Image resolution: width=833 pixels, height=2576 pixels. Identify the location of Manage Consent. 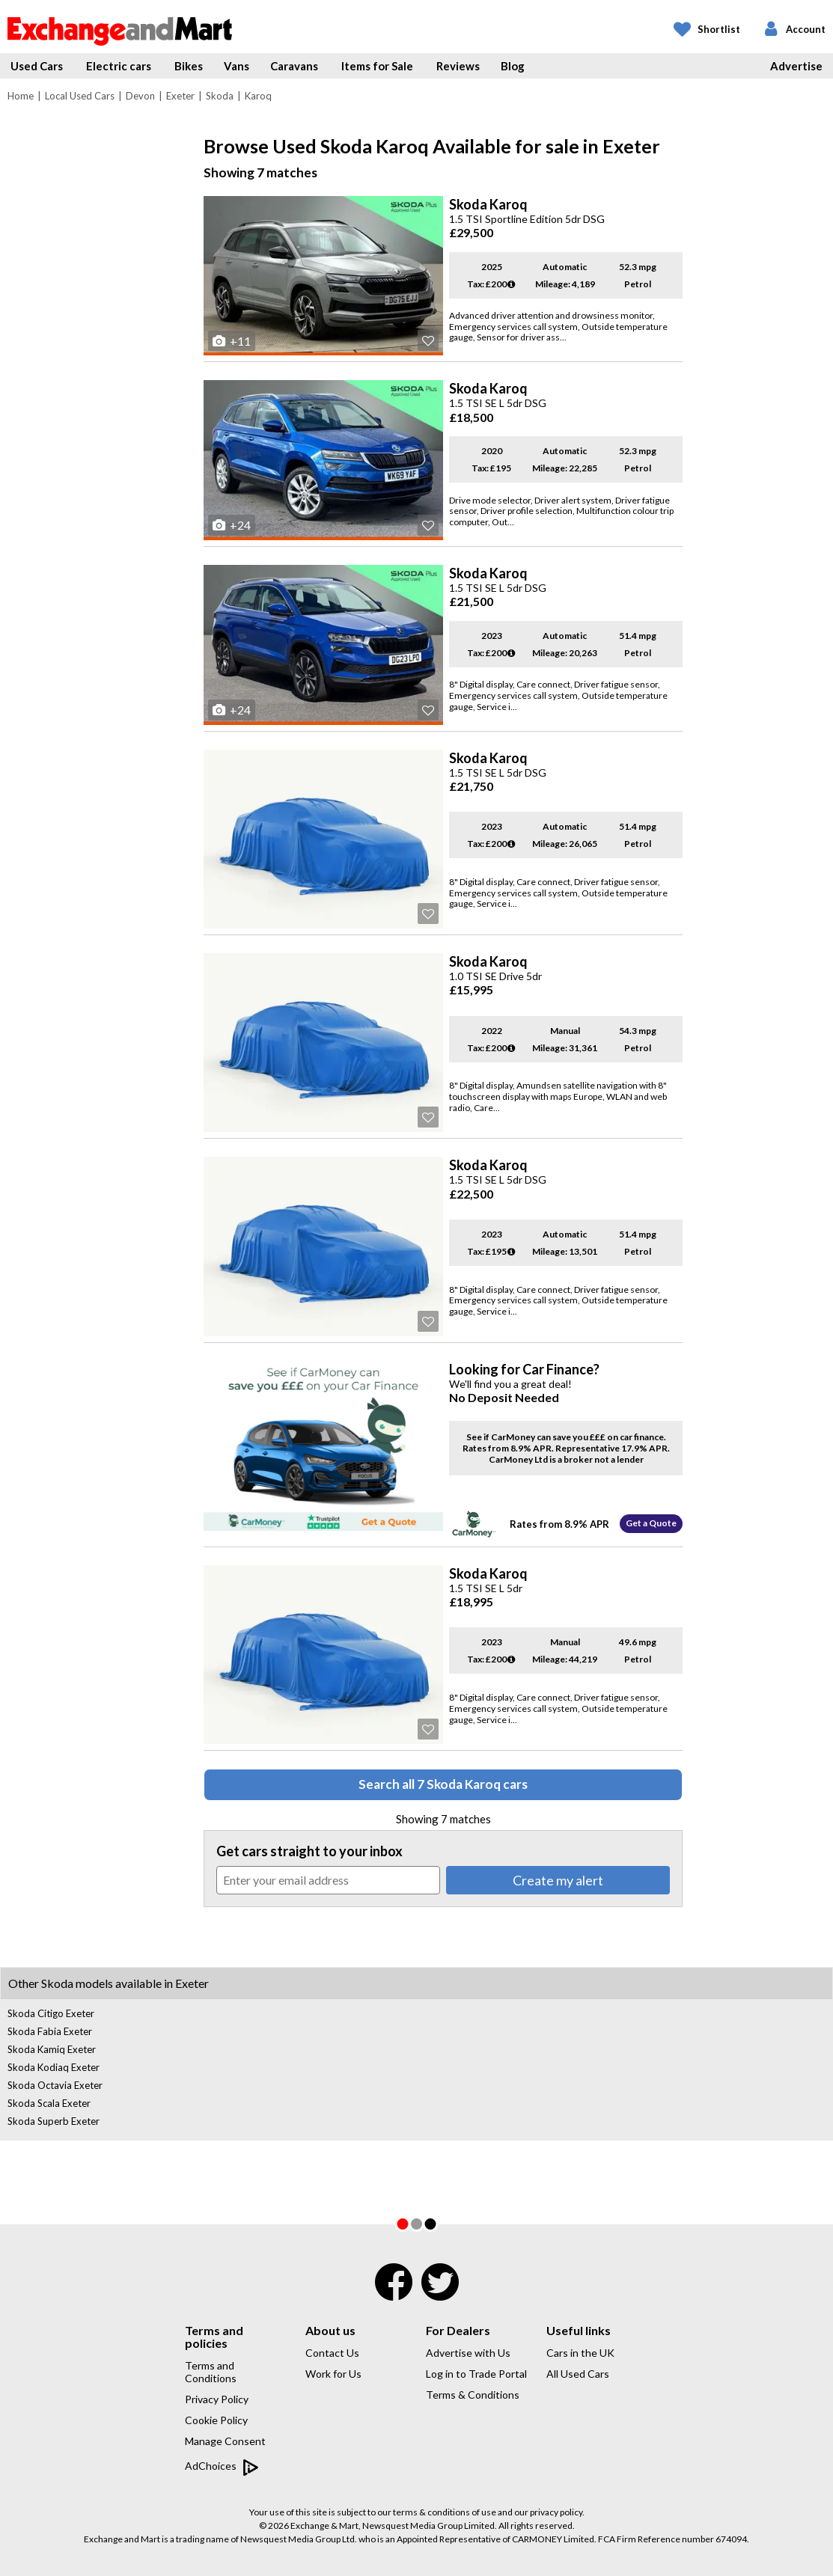
(225, 2441).